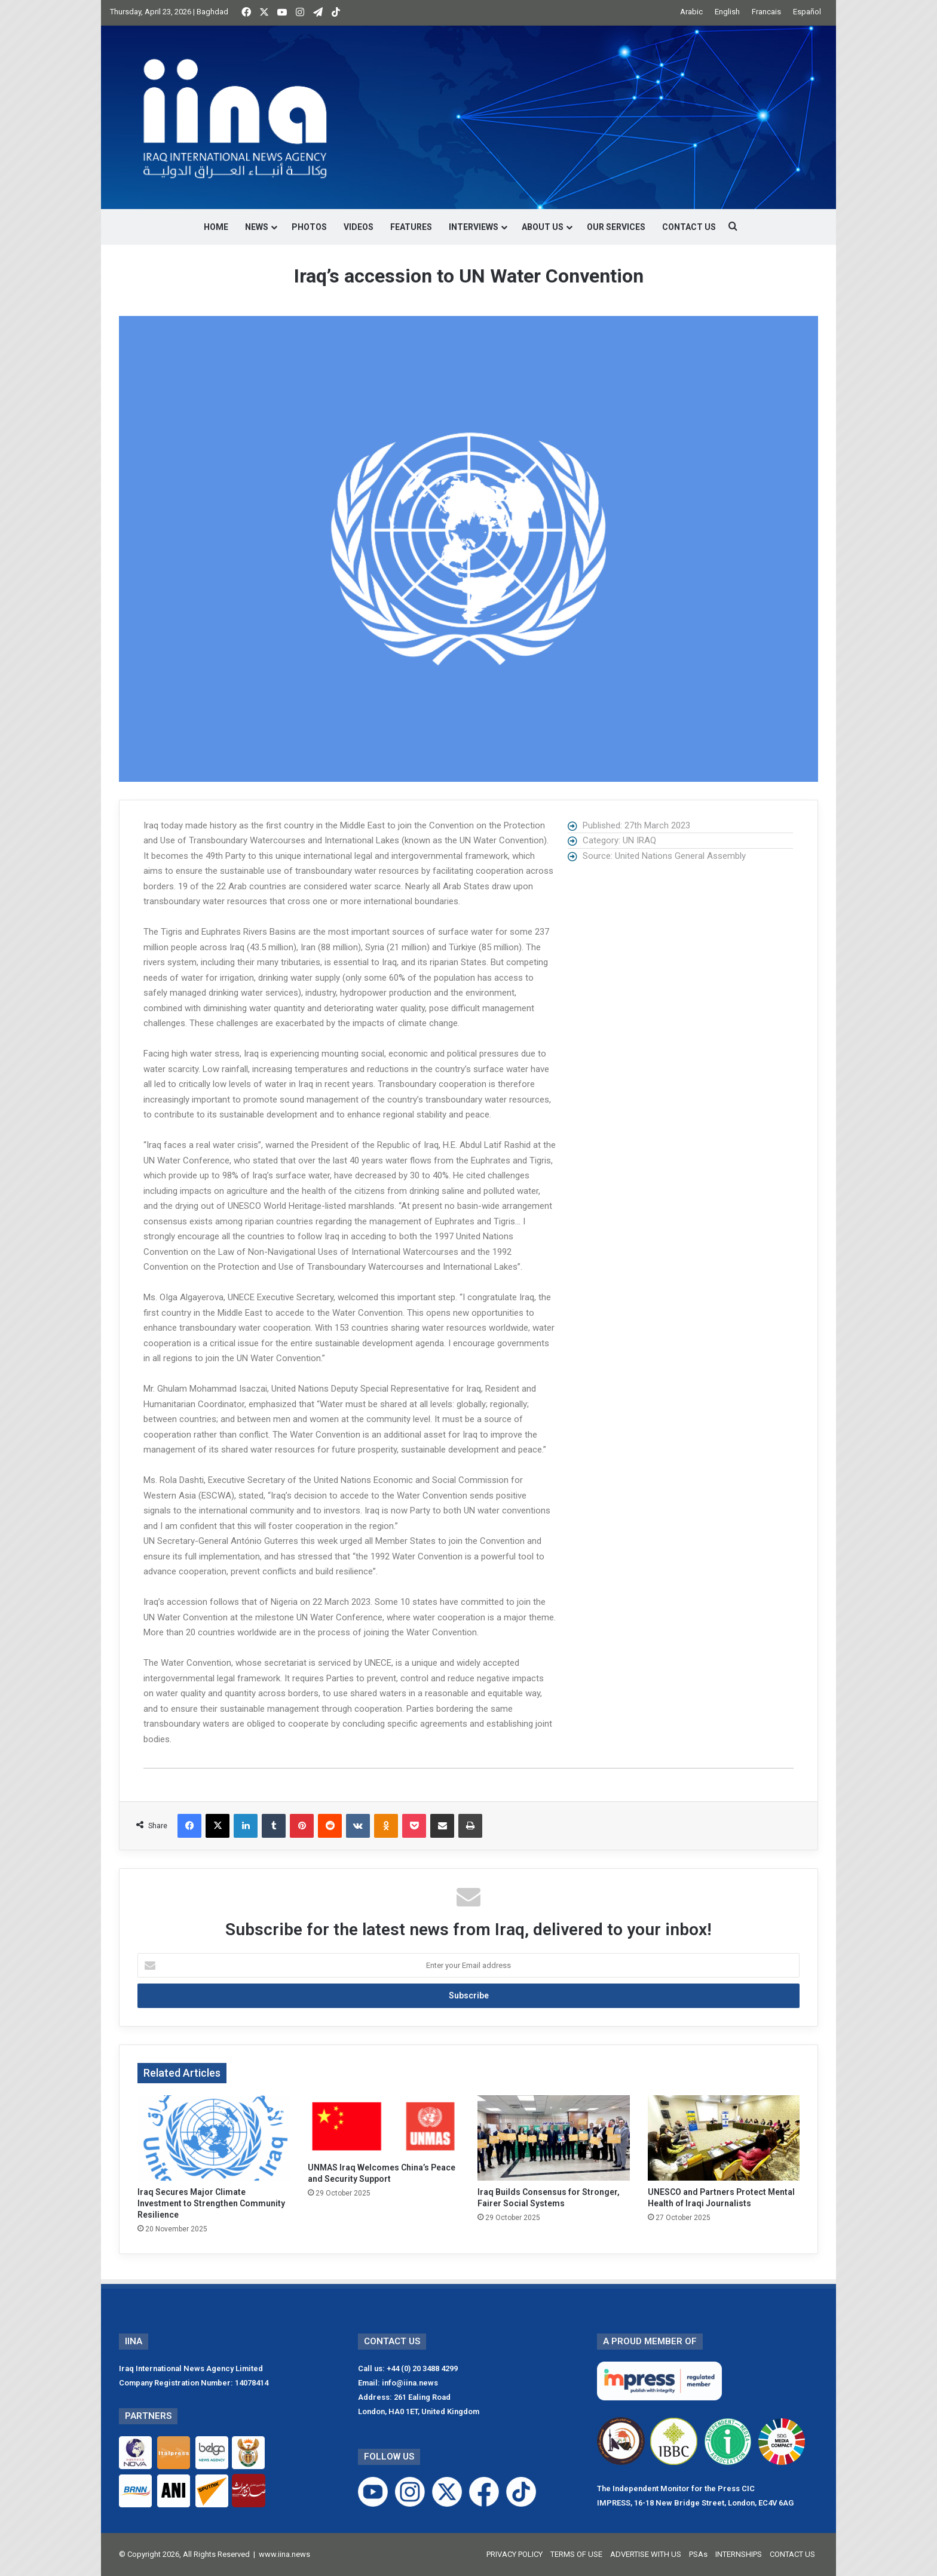  I want to click on ADVERTISE WITH US, so click(645, 2554).